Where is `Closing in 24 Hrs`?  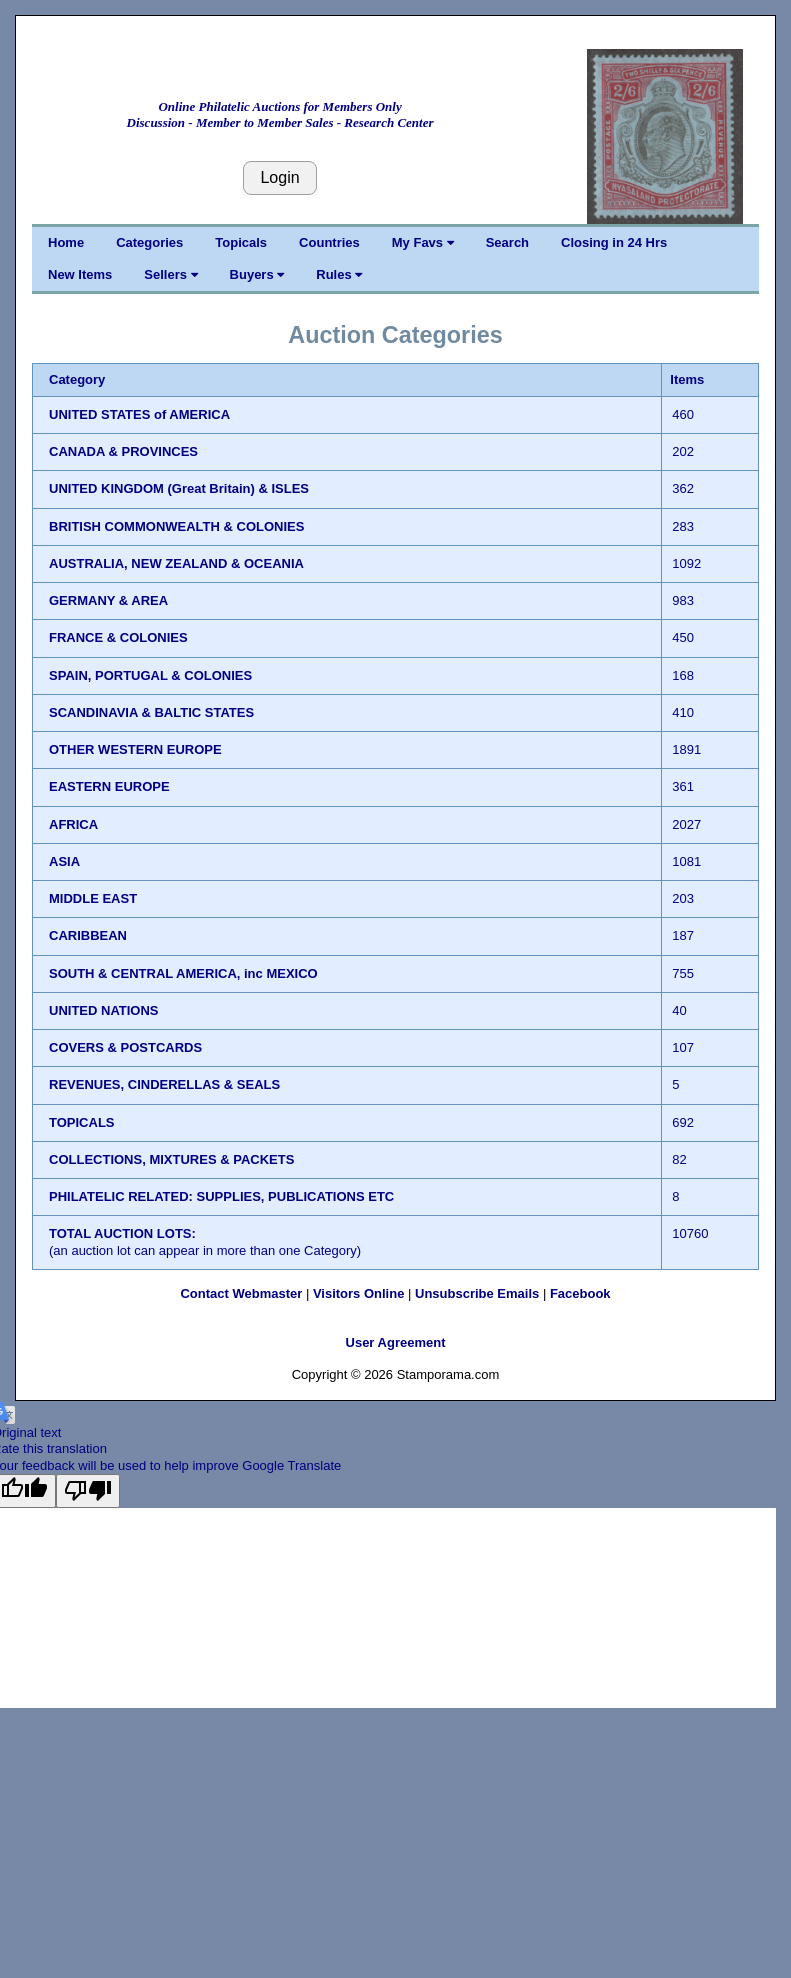
Closing in 24 Hrs is located at coordinates (614, 242).